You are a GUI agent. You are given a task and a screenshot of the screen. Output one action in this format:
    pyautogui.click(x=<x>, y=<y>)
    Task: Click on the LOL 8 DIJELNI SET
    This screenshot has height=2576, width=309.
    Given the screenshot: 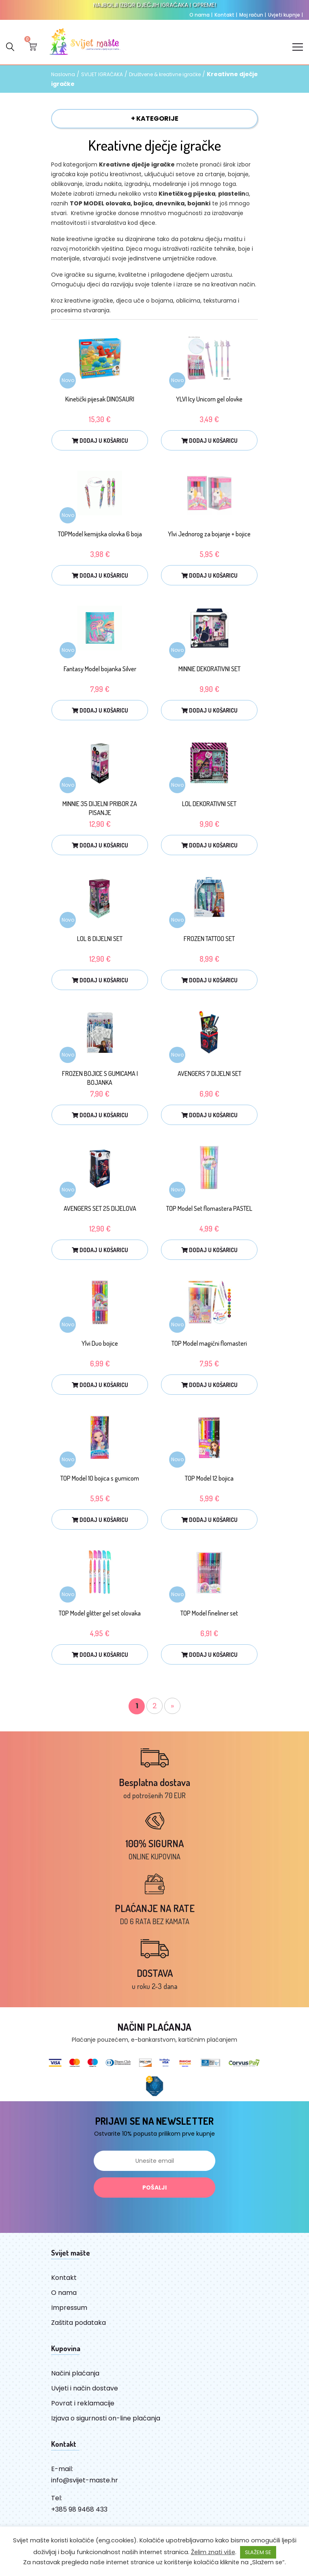 What is the action you would take?
    pyautogui.click(x=99, y=939)
    